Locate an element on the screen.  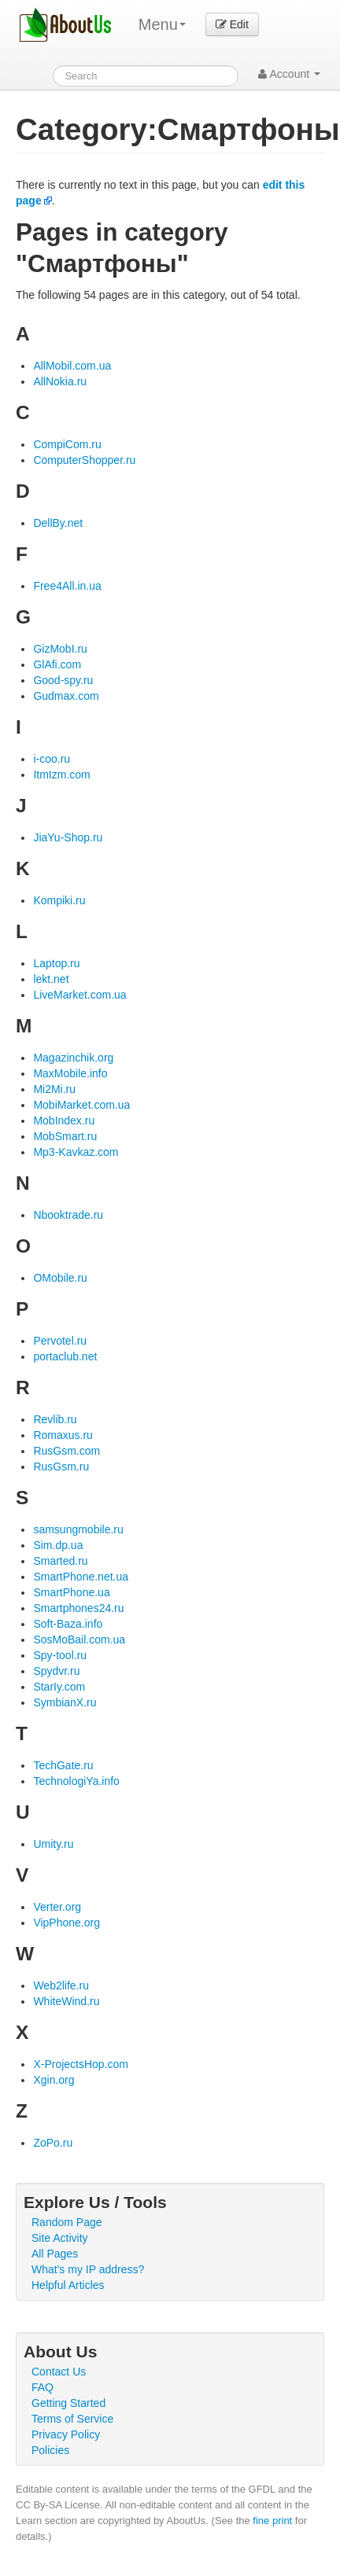
Free4All.in.ua is located at coordinates (67, 586).